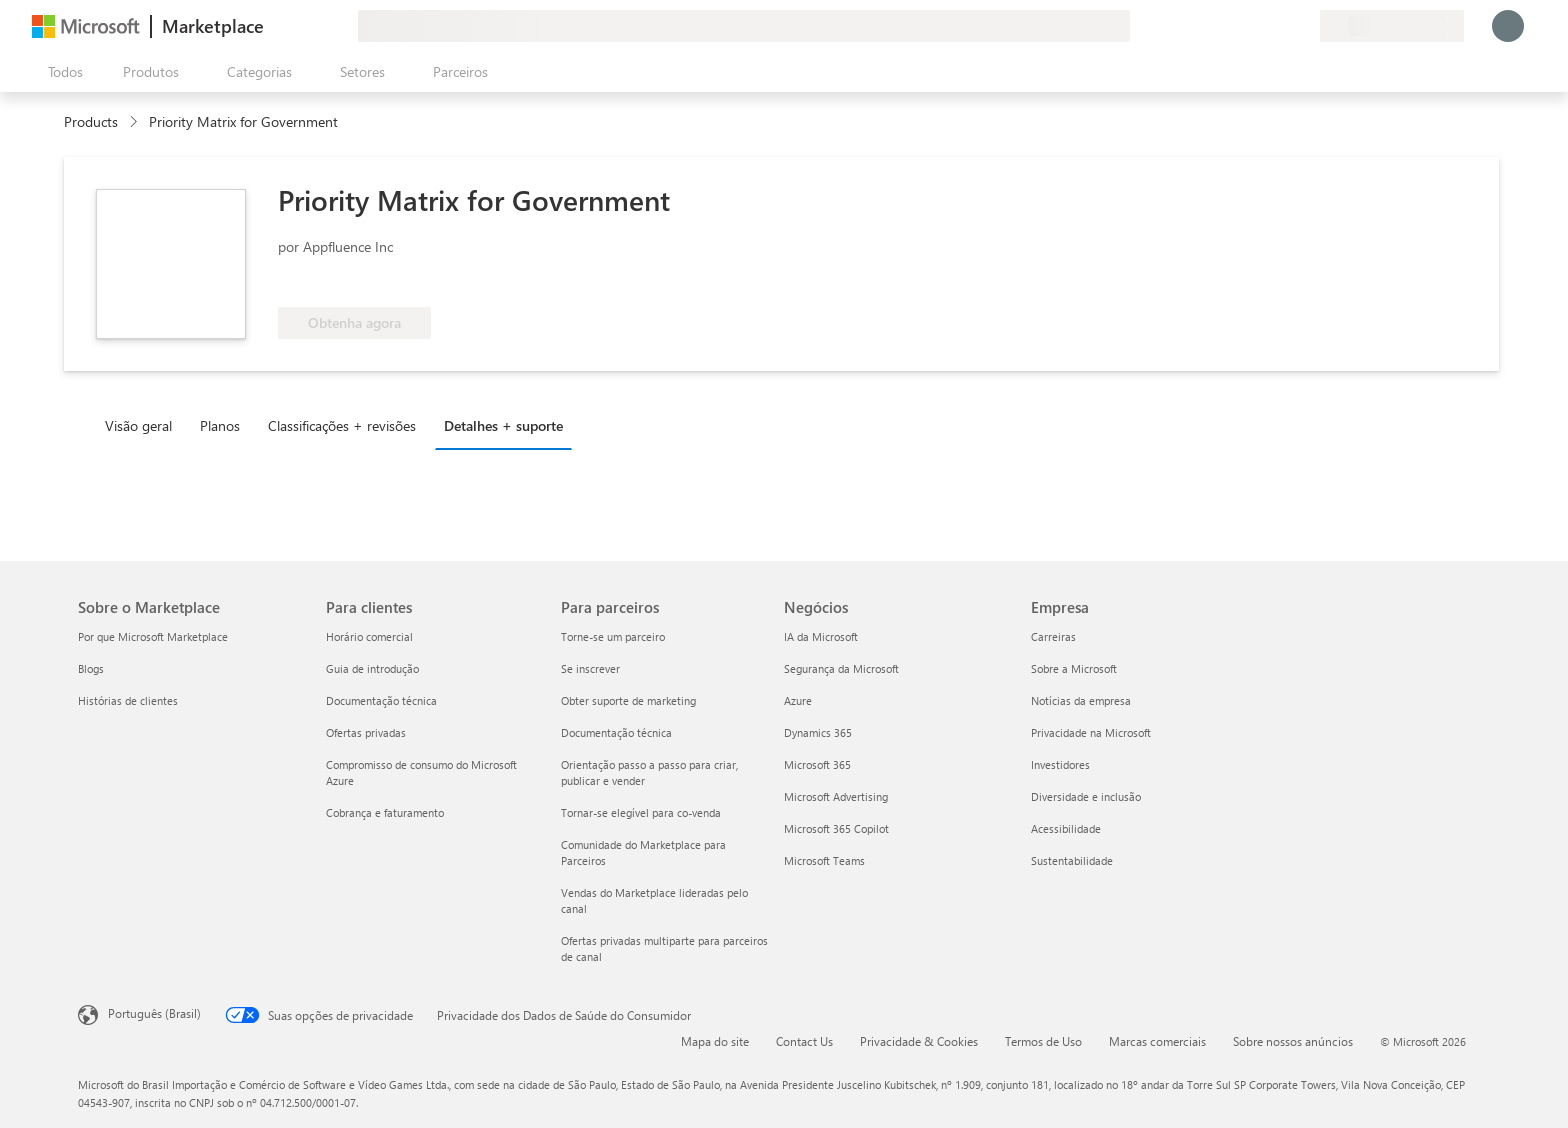  Describe the element at coordinates (153, 636) in the screenshot. I see `Por que Microsoft Marketplace [Por que Microsoft Marketplace Sobre o Marketplace]` at that location.